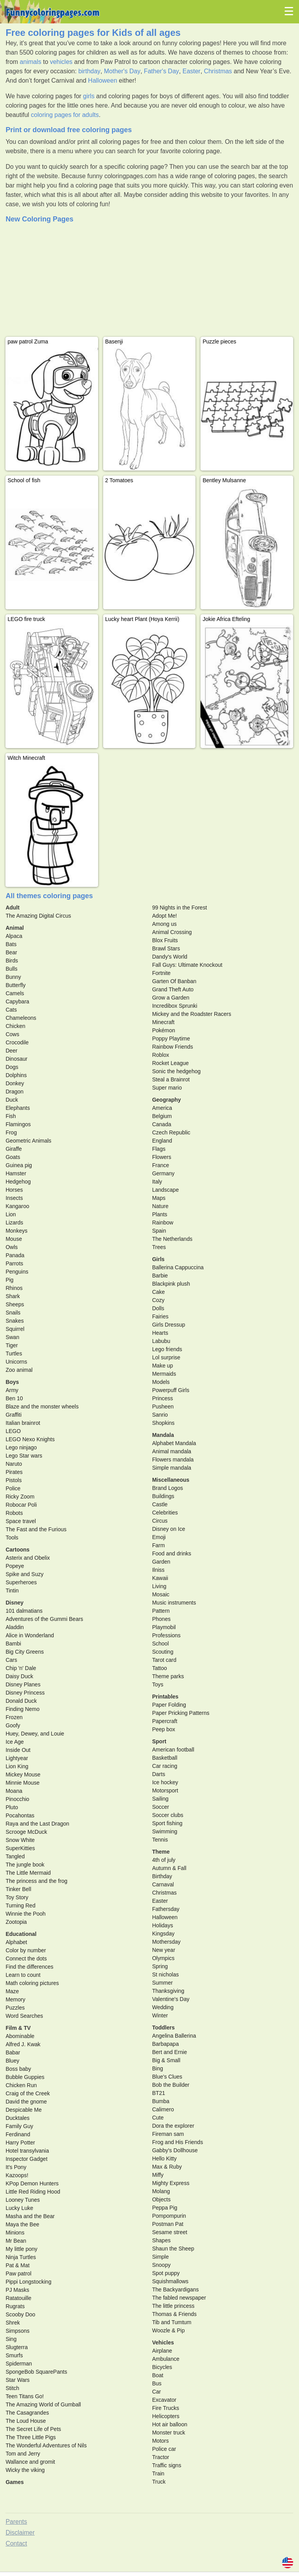 The image size is (299, 2576). I want to click on The jungle book, so click(24, 1864).